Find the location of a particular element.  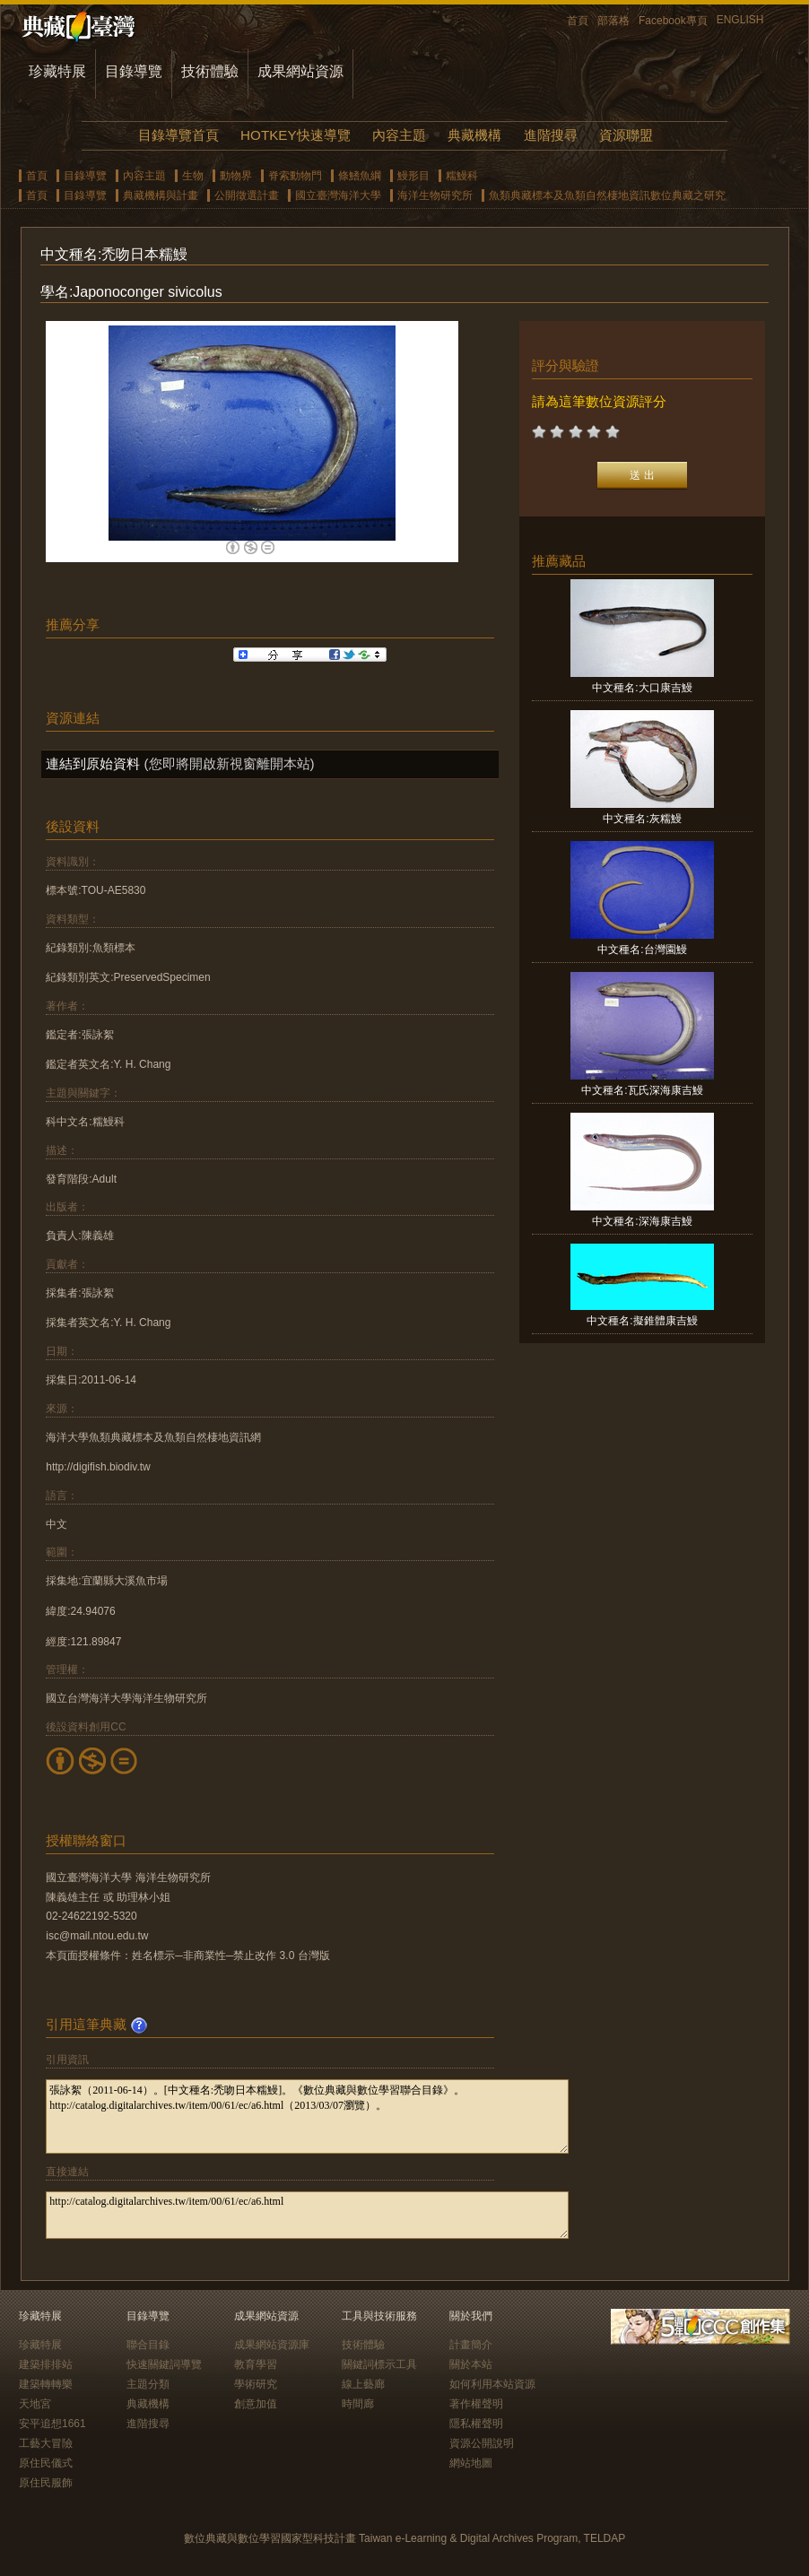

連結到原始資料 is located at coordinates (93, 763).